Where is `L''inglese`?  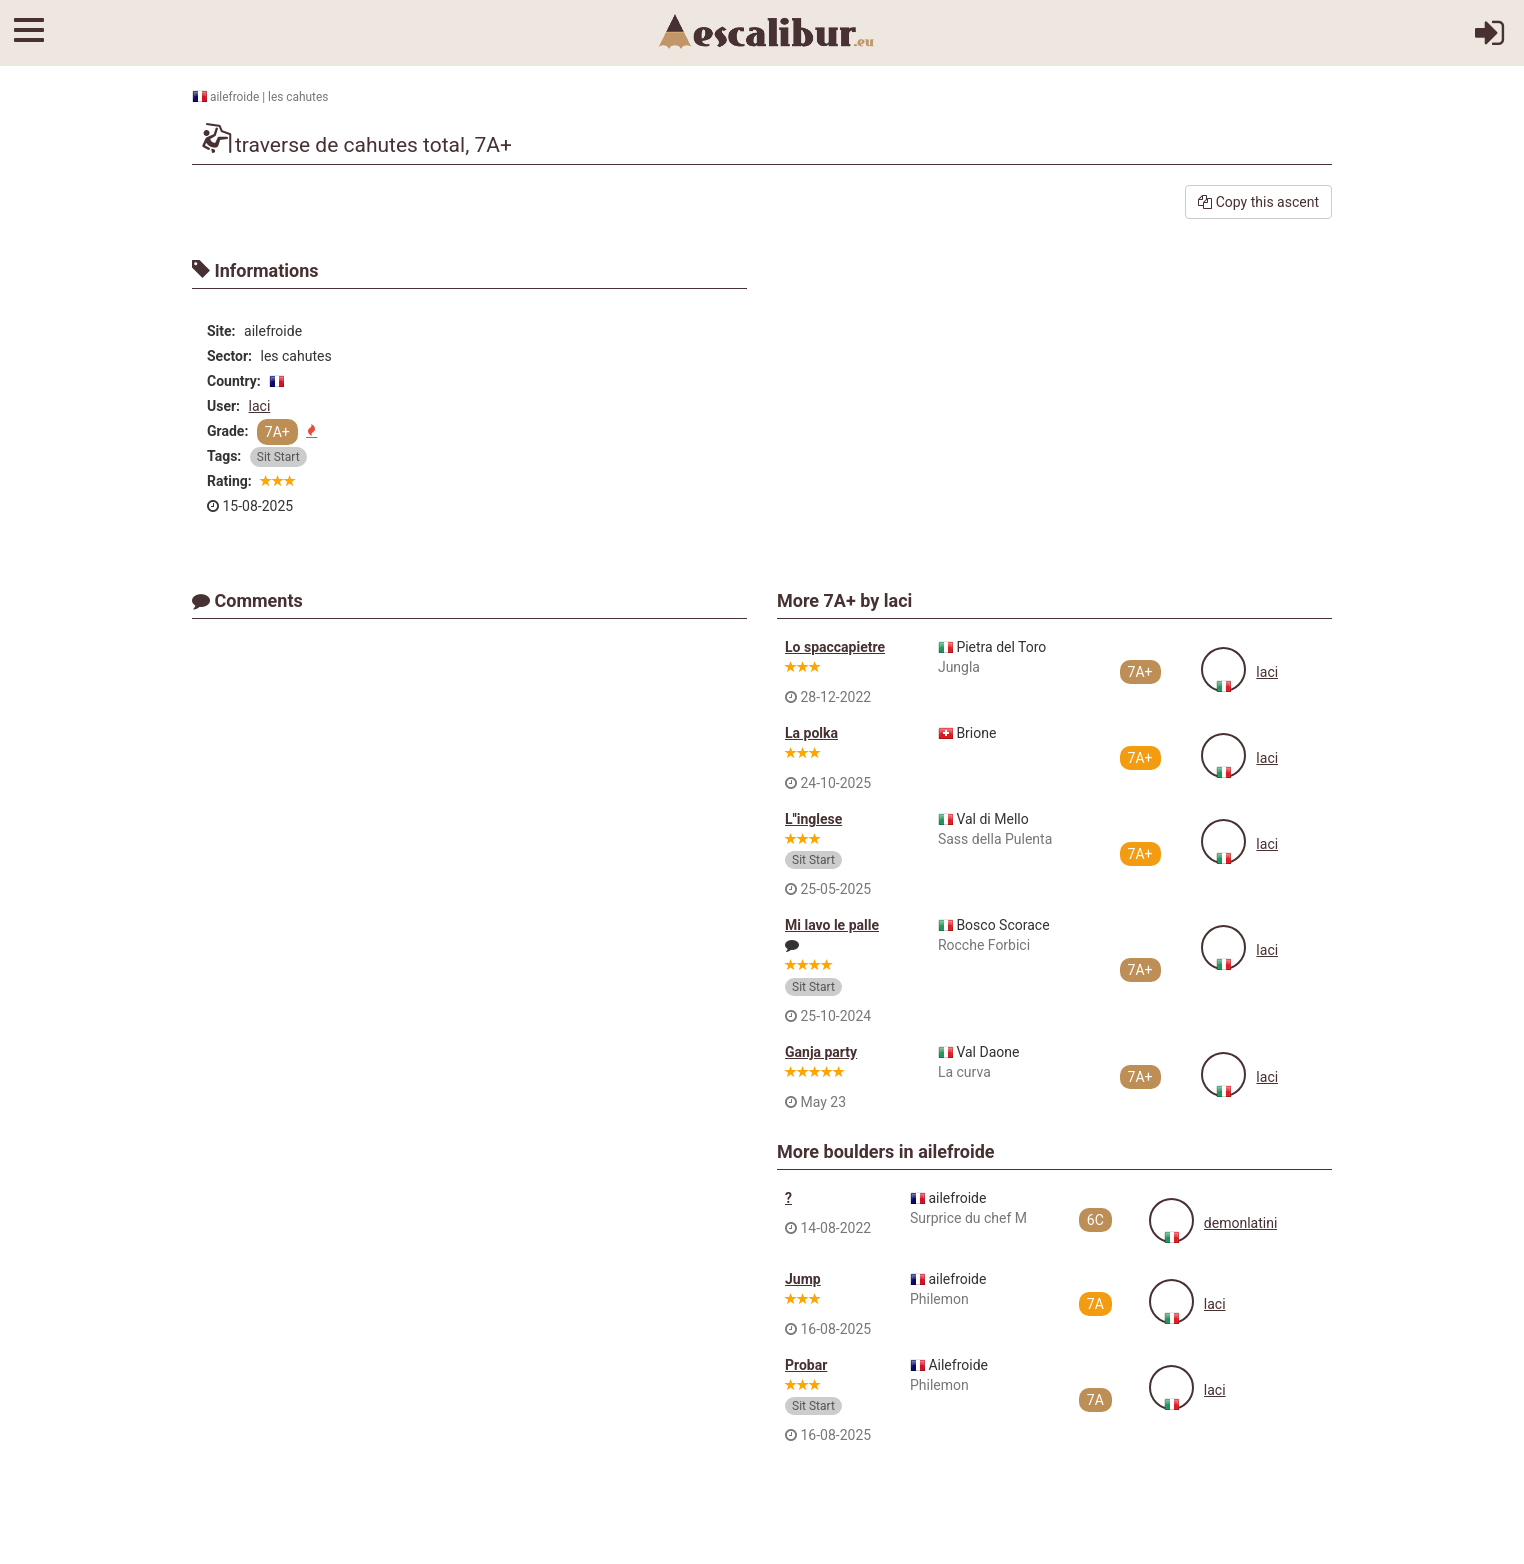
L''inglese is located at coordinates (813, 819).